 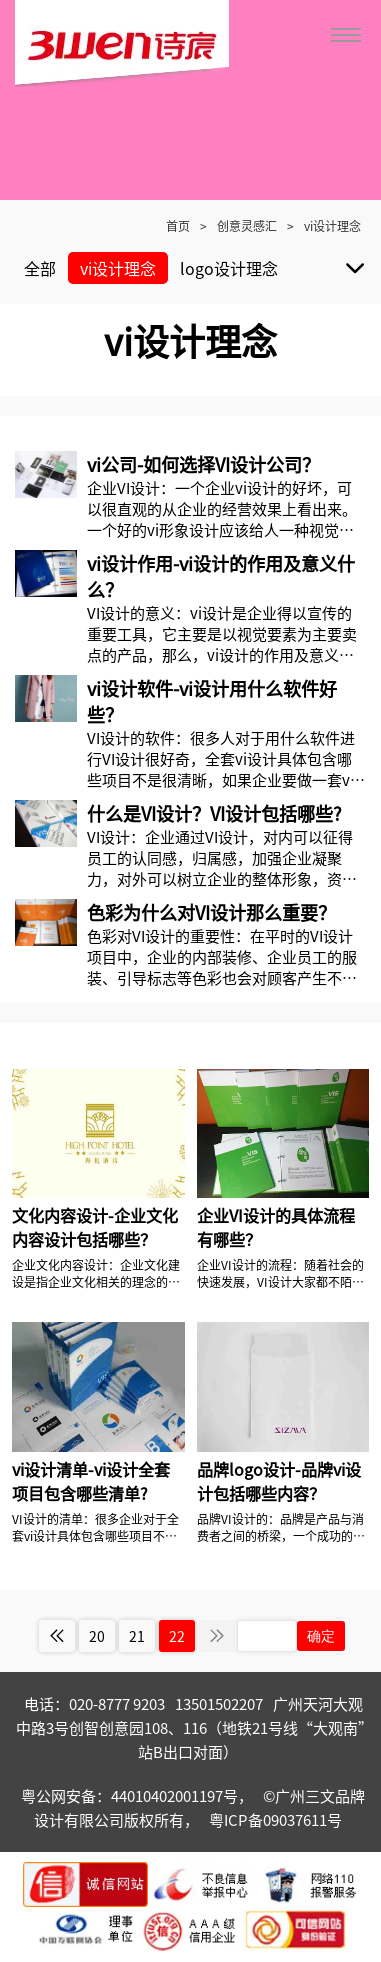 What do you see at coordinates (137, 1636) in the screenshot?
I see `21` at bounding box center [137, 1636].